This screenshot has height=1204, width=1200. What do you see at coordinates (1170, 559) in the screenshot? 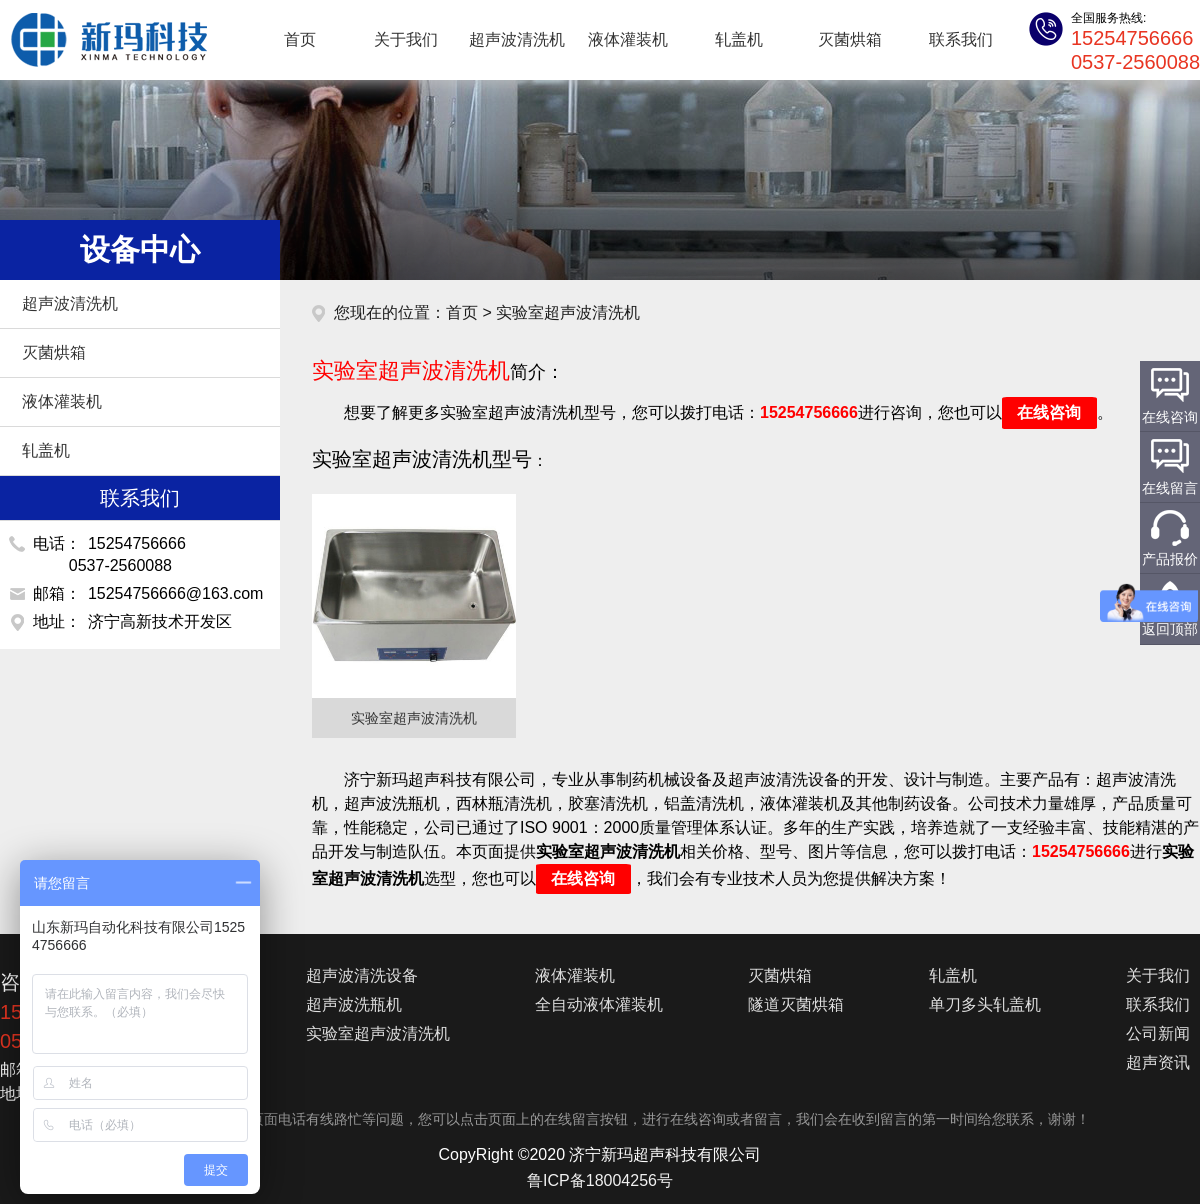
I see `产品报价` at bounding box center [1170, 559].